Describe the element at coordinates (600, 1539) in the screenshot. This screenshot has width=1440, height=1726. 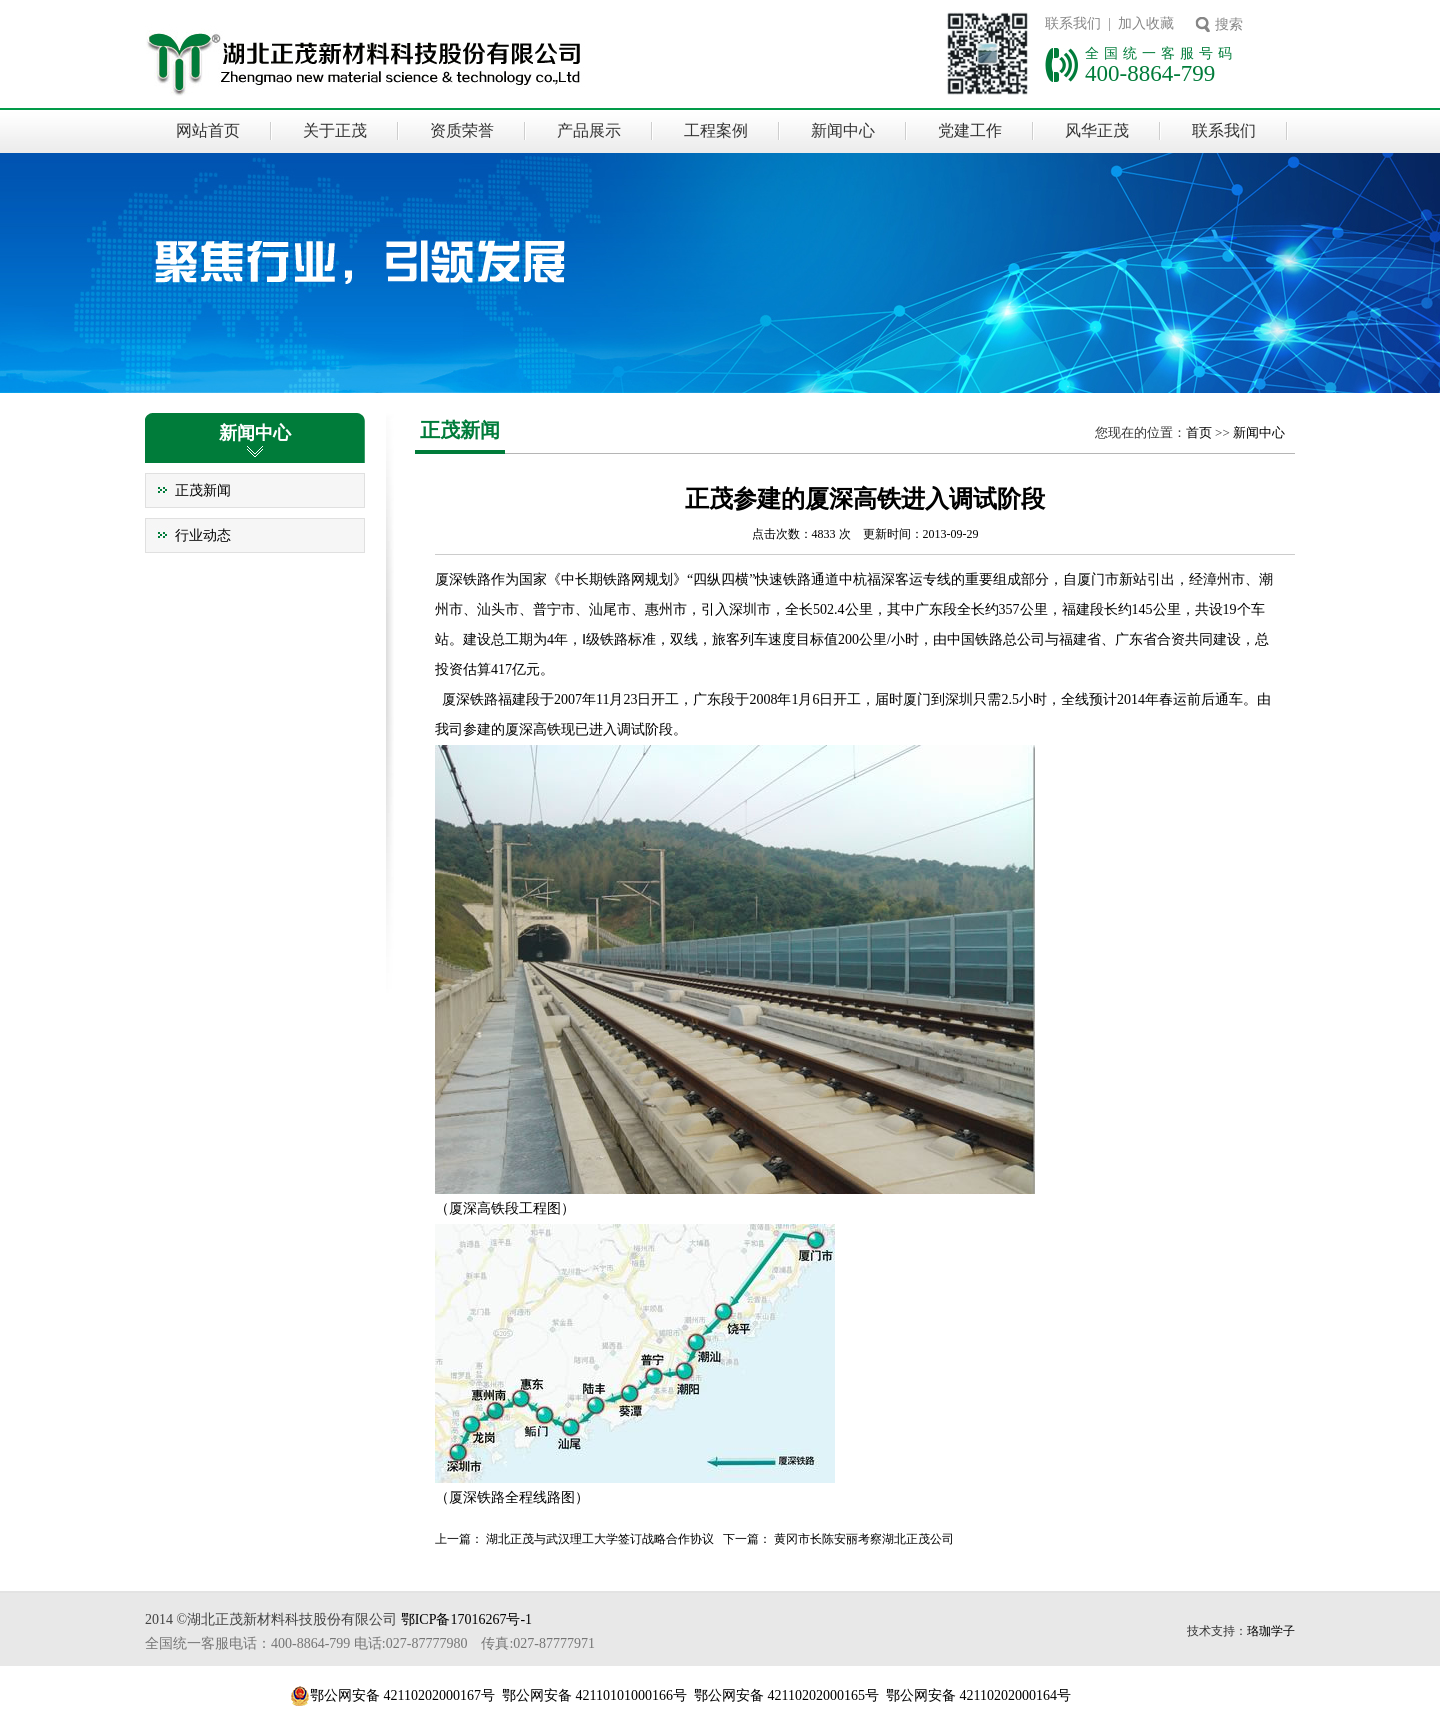
I see `湖北正茂与武汉理工大学签订战略合作协议` at that location.